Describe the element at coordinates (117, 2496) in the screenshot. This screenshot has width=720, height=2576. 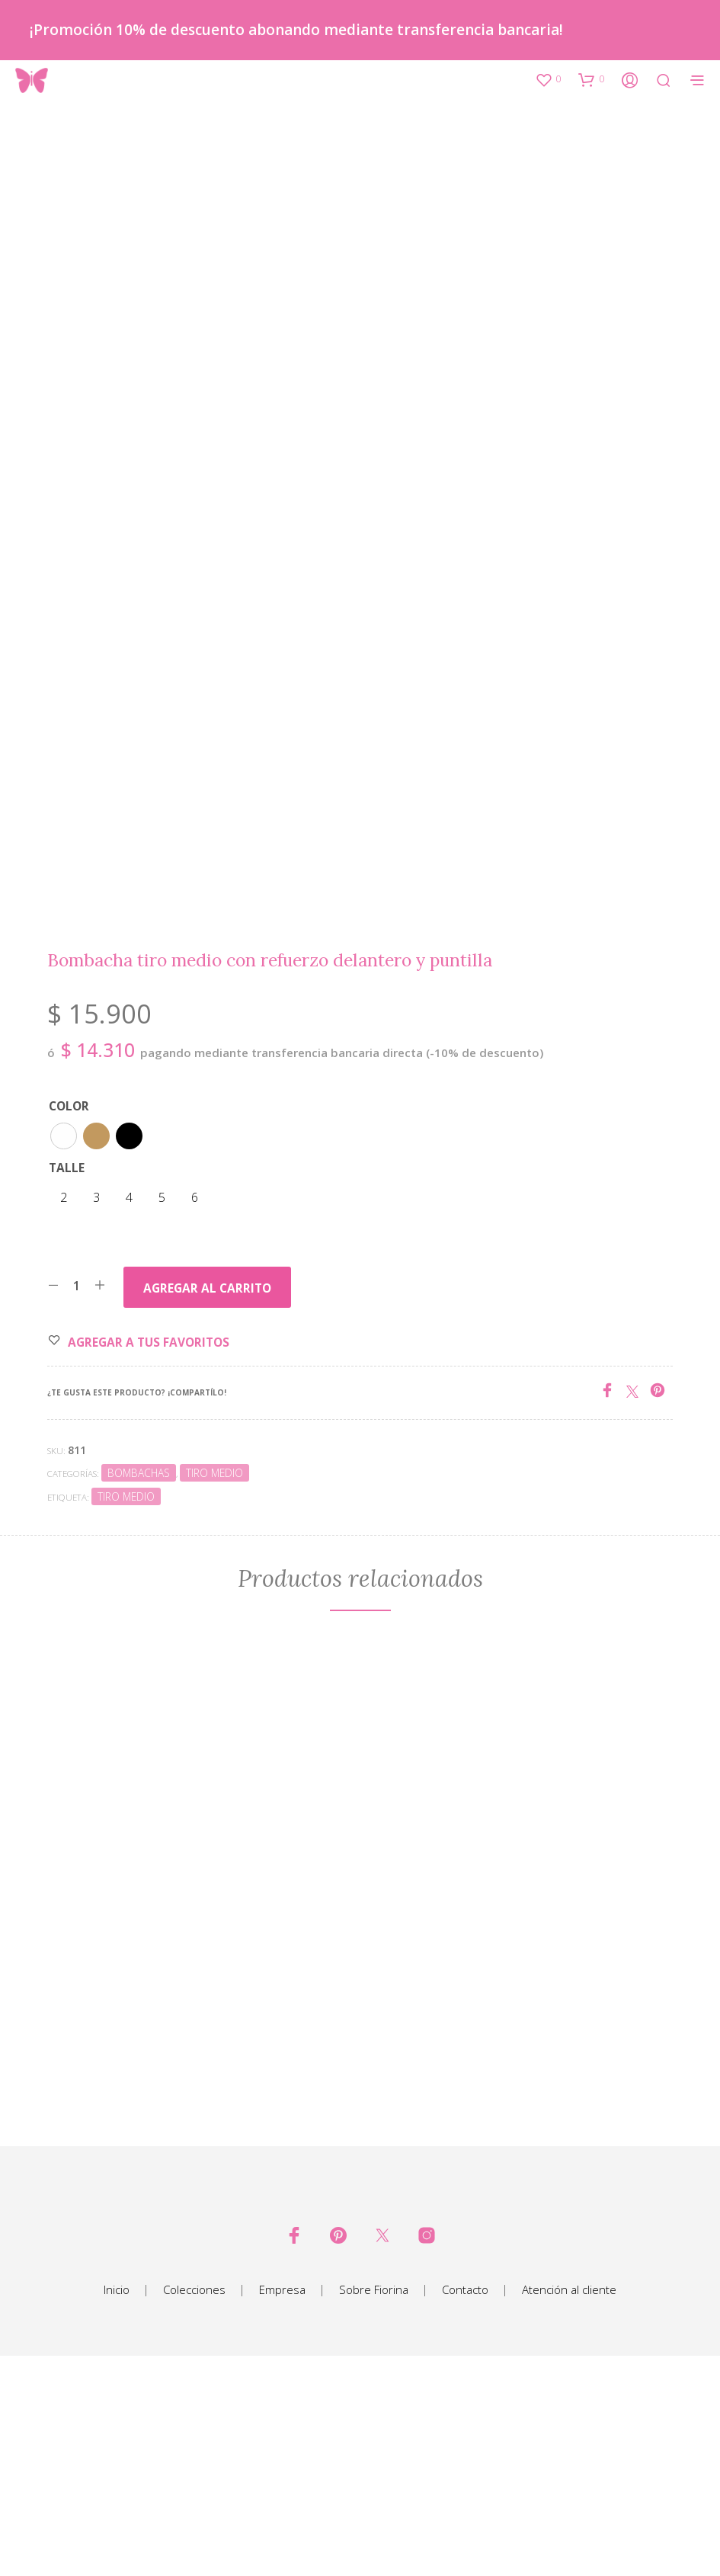
I see `Inicio` at that location.